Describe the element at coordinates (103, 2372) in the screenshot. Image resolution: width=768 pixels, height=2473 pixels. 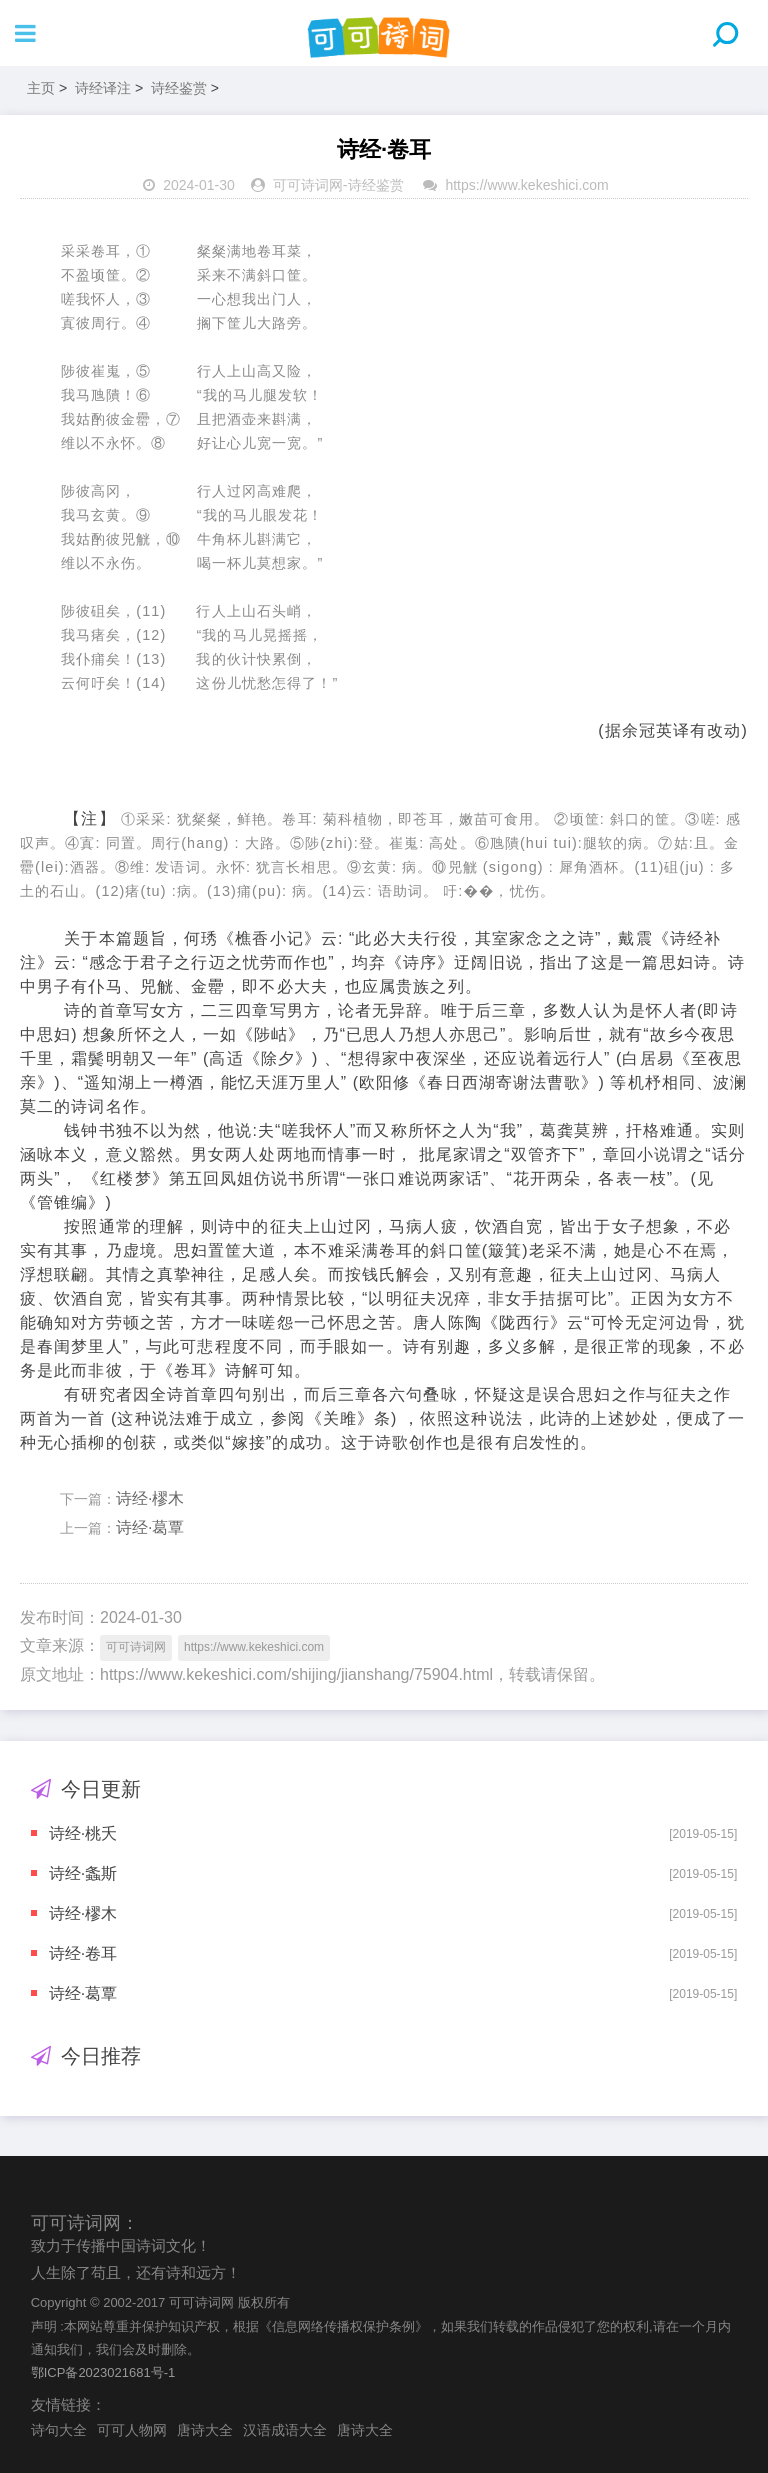
I see `鄂ICP备2023021681号-1` at that location.